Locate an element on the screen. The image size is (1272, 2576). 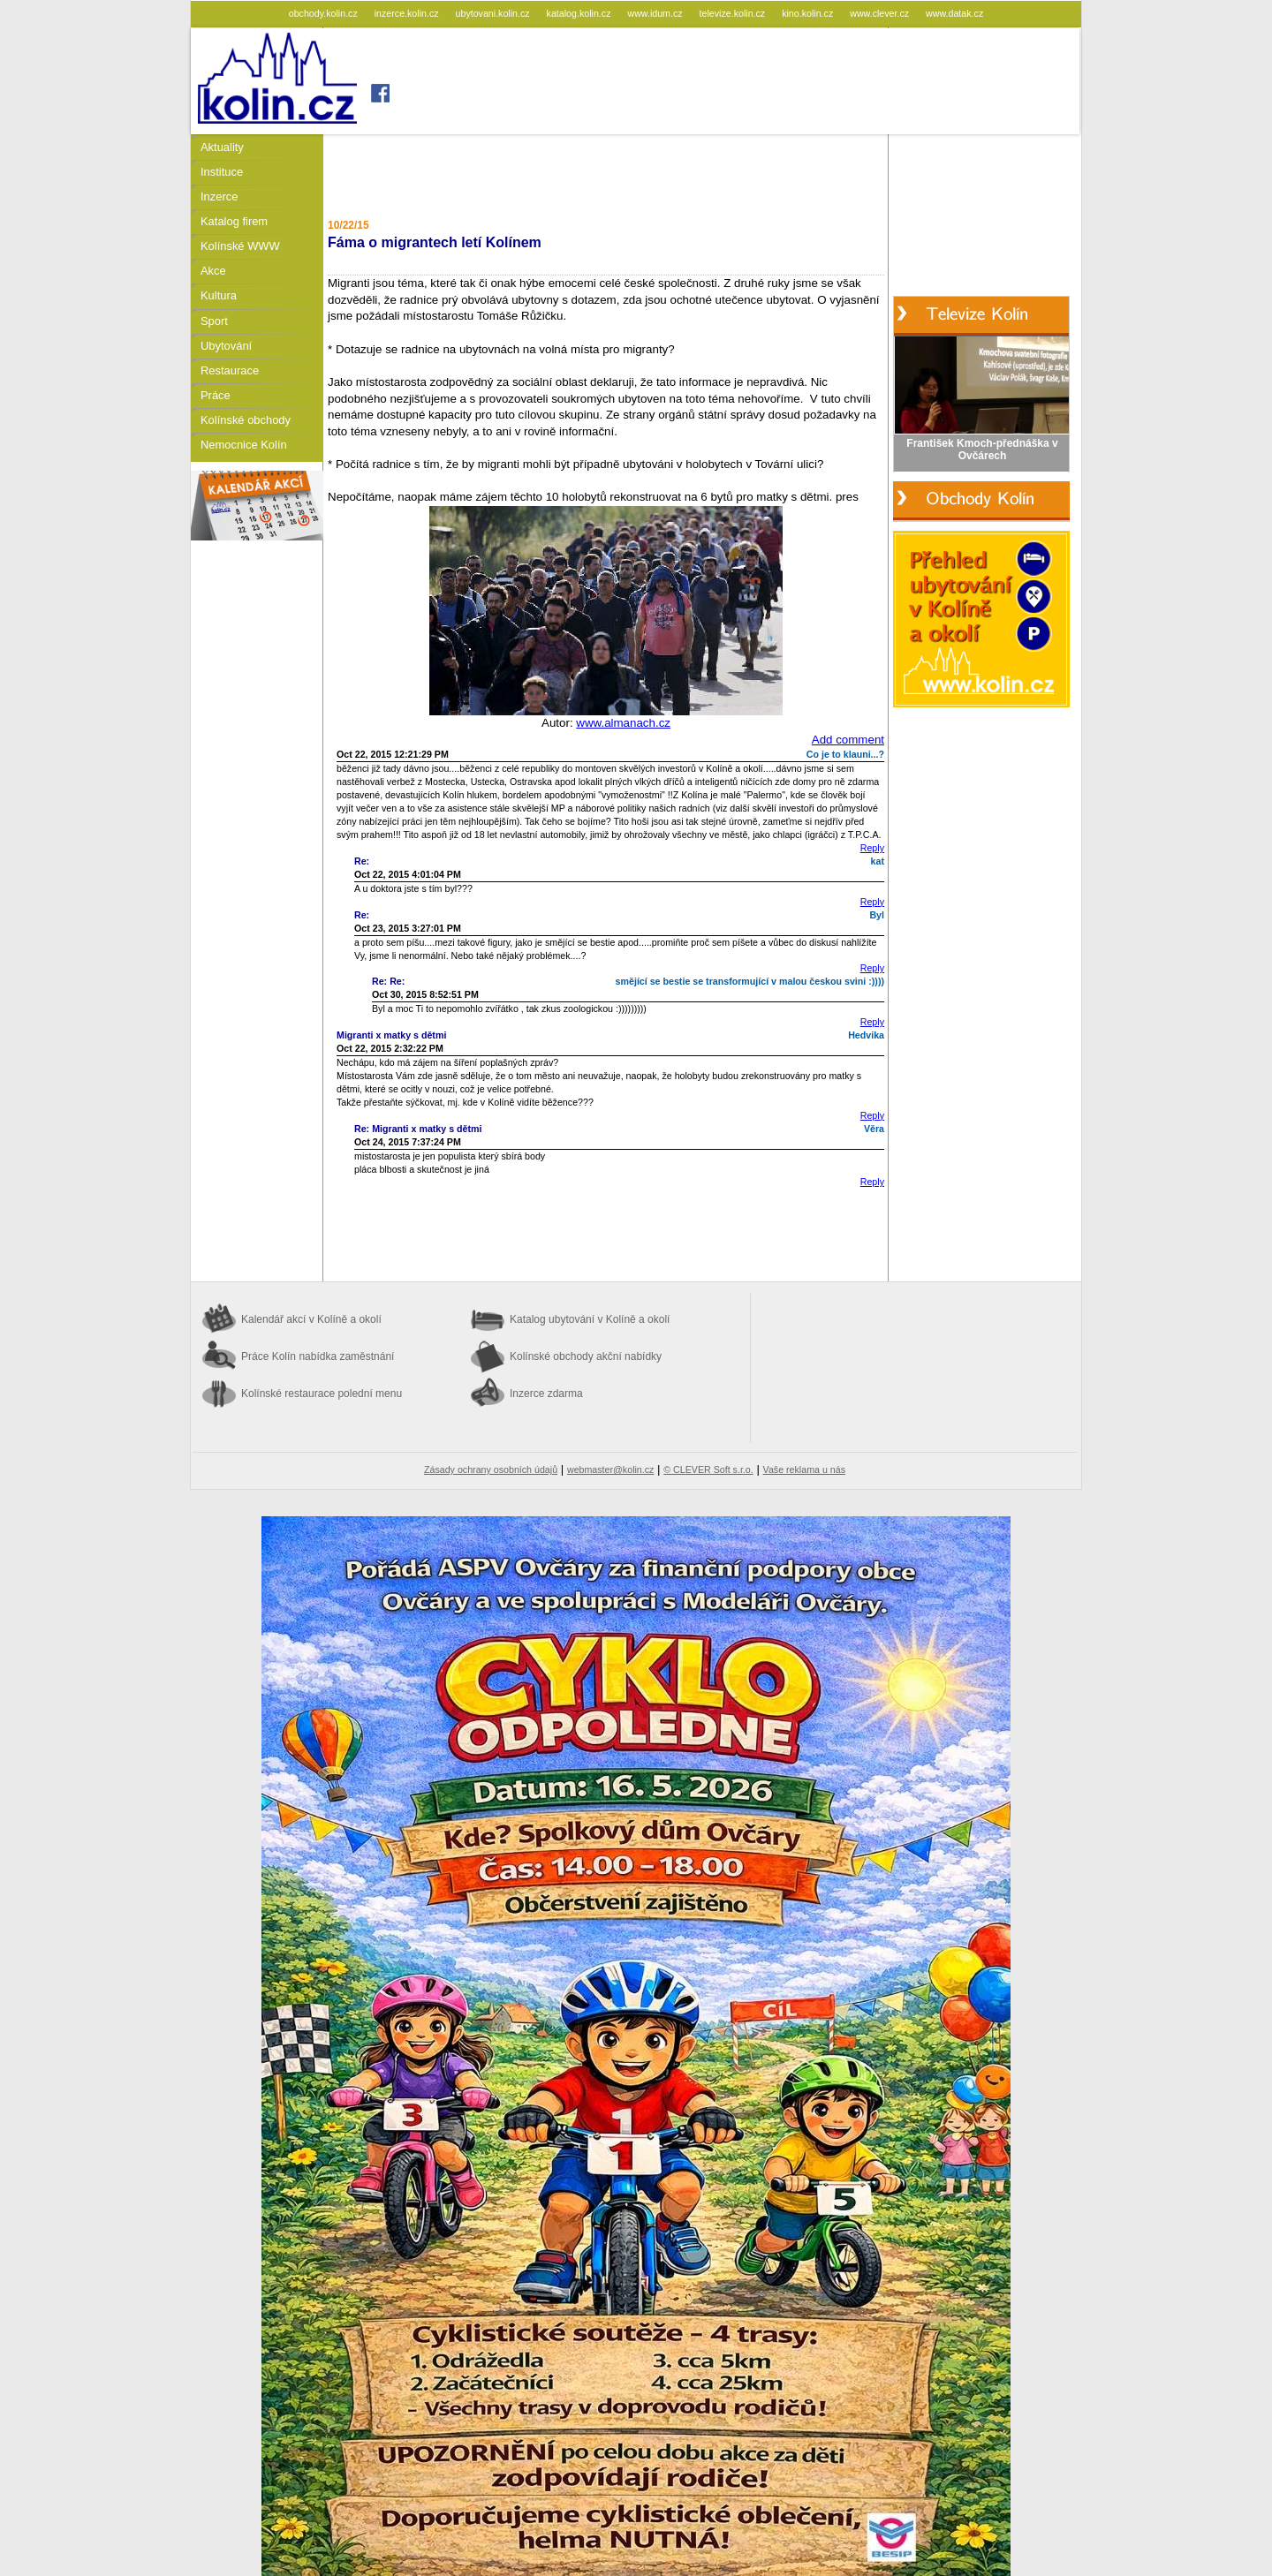
Zásady ochrany osobních údajů is located at coordinates (490, 1469).